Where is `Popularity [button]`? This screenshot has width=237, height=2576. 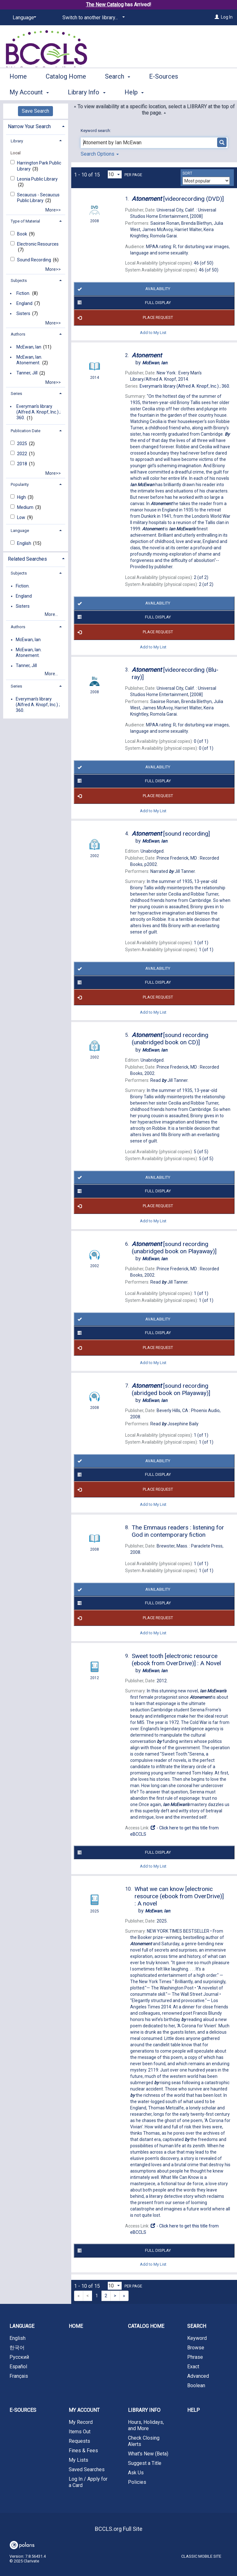
Popularity [button] is located at coordinates (20, 484).